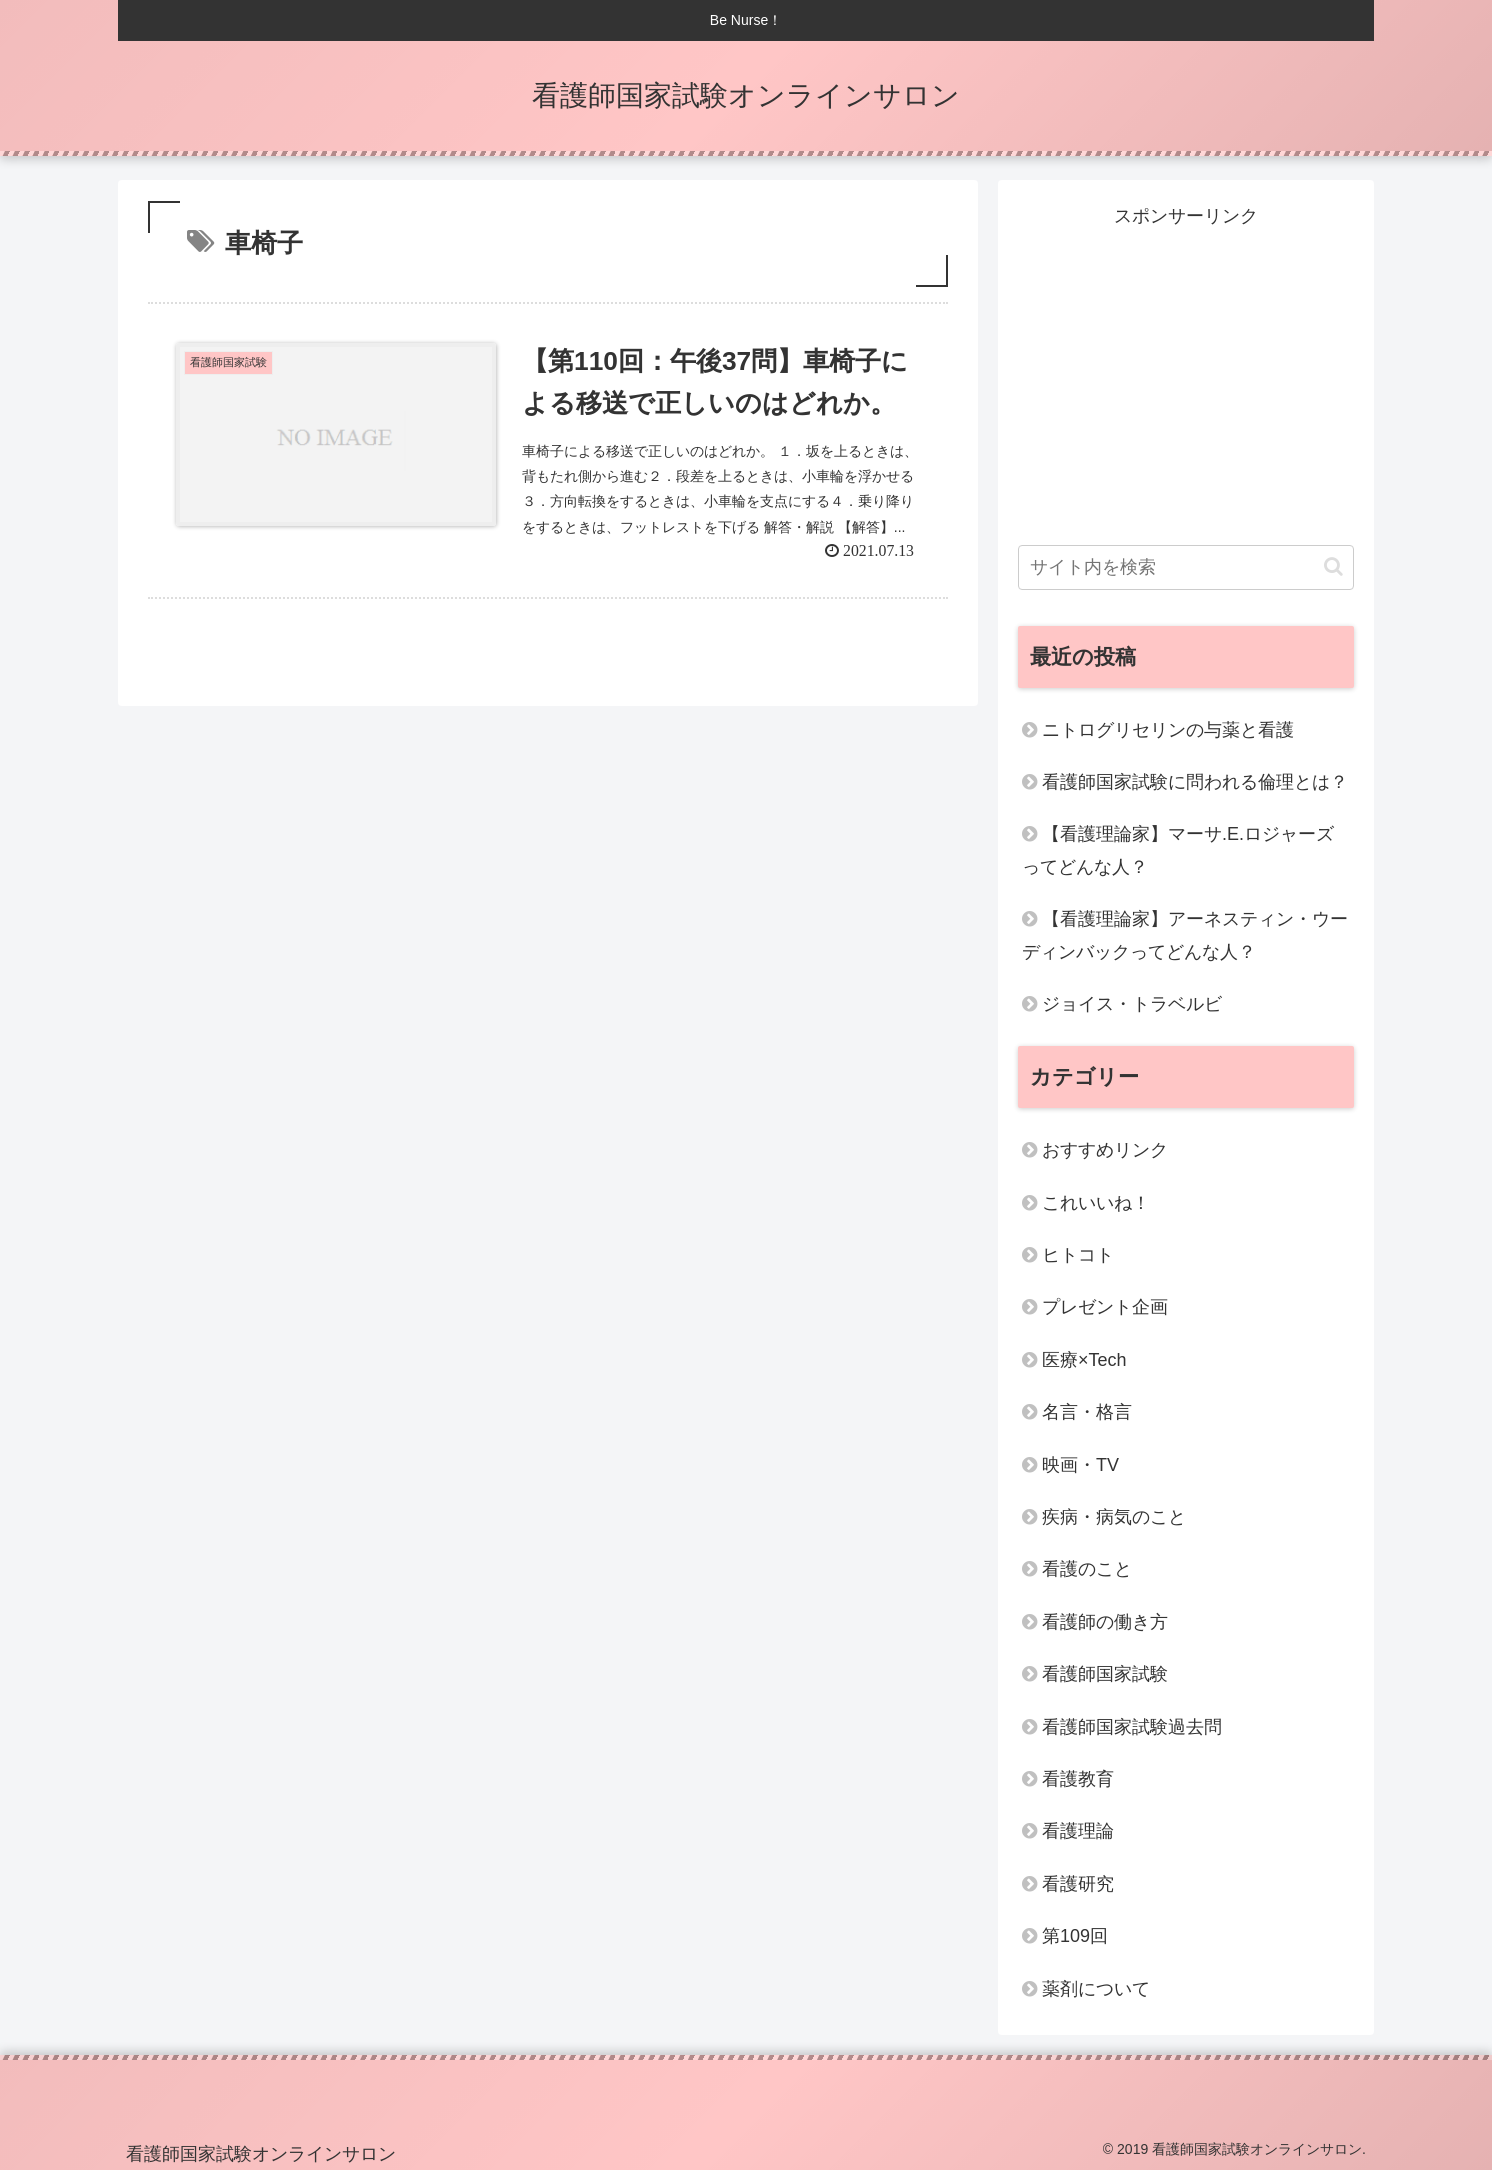  What do you see at coordinates (1105, 1150) in the screenshot?
I see `おすすめリンク` at bounding box center [1105, 1150].